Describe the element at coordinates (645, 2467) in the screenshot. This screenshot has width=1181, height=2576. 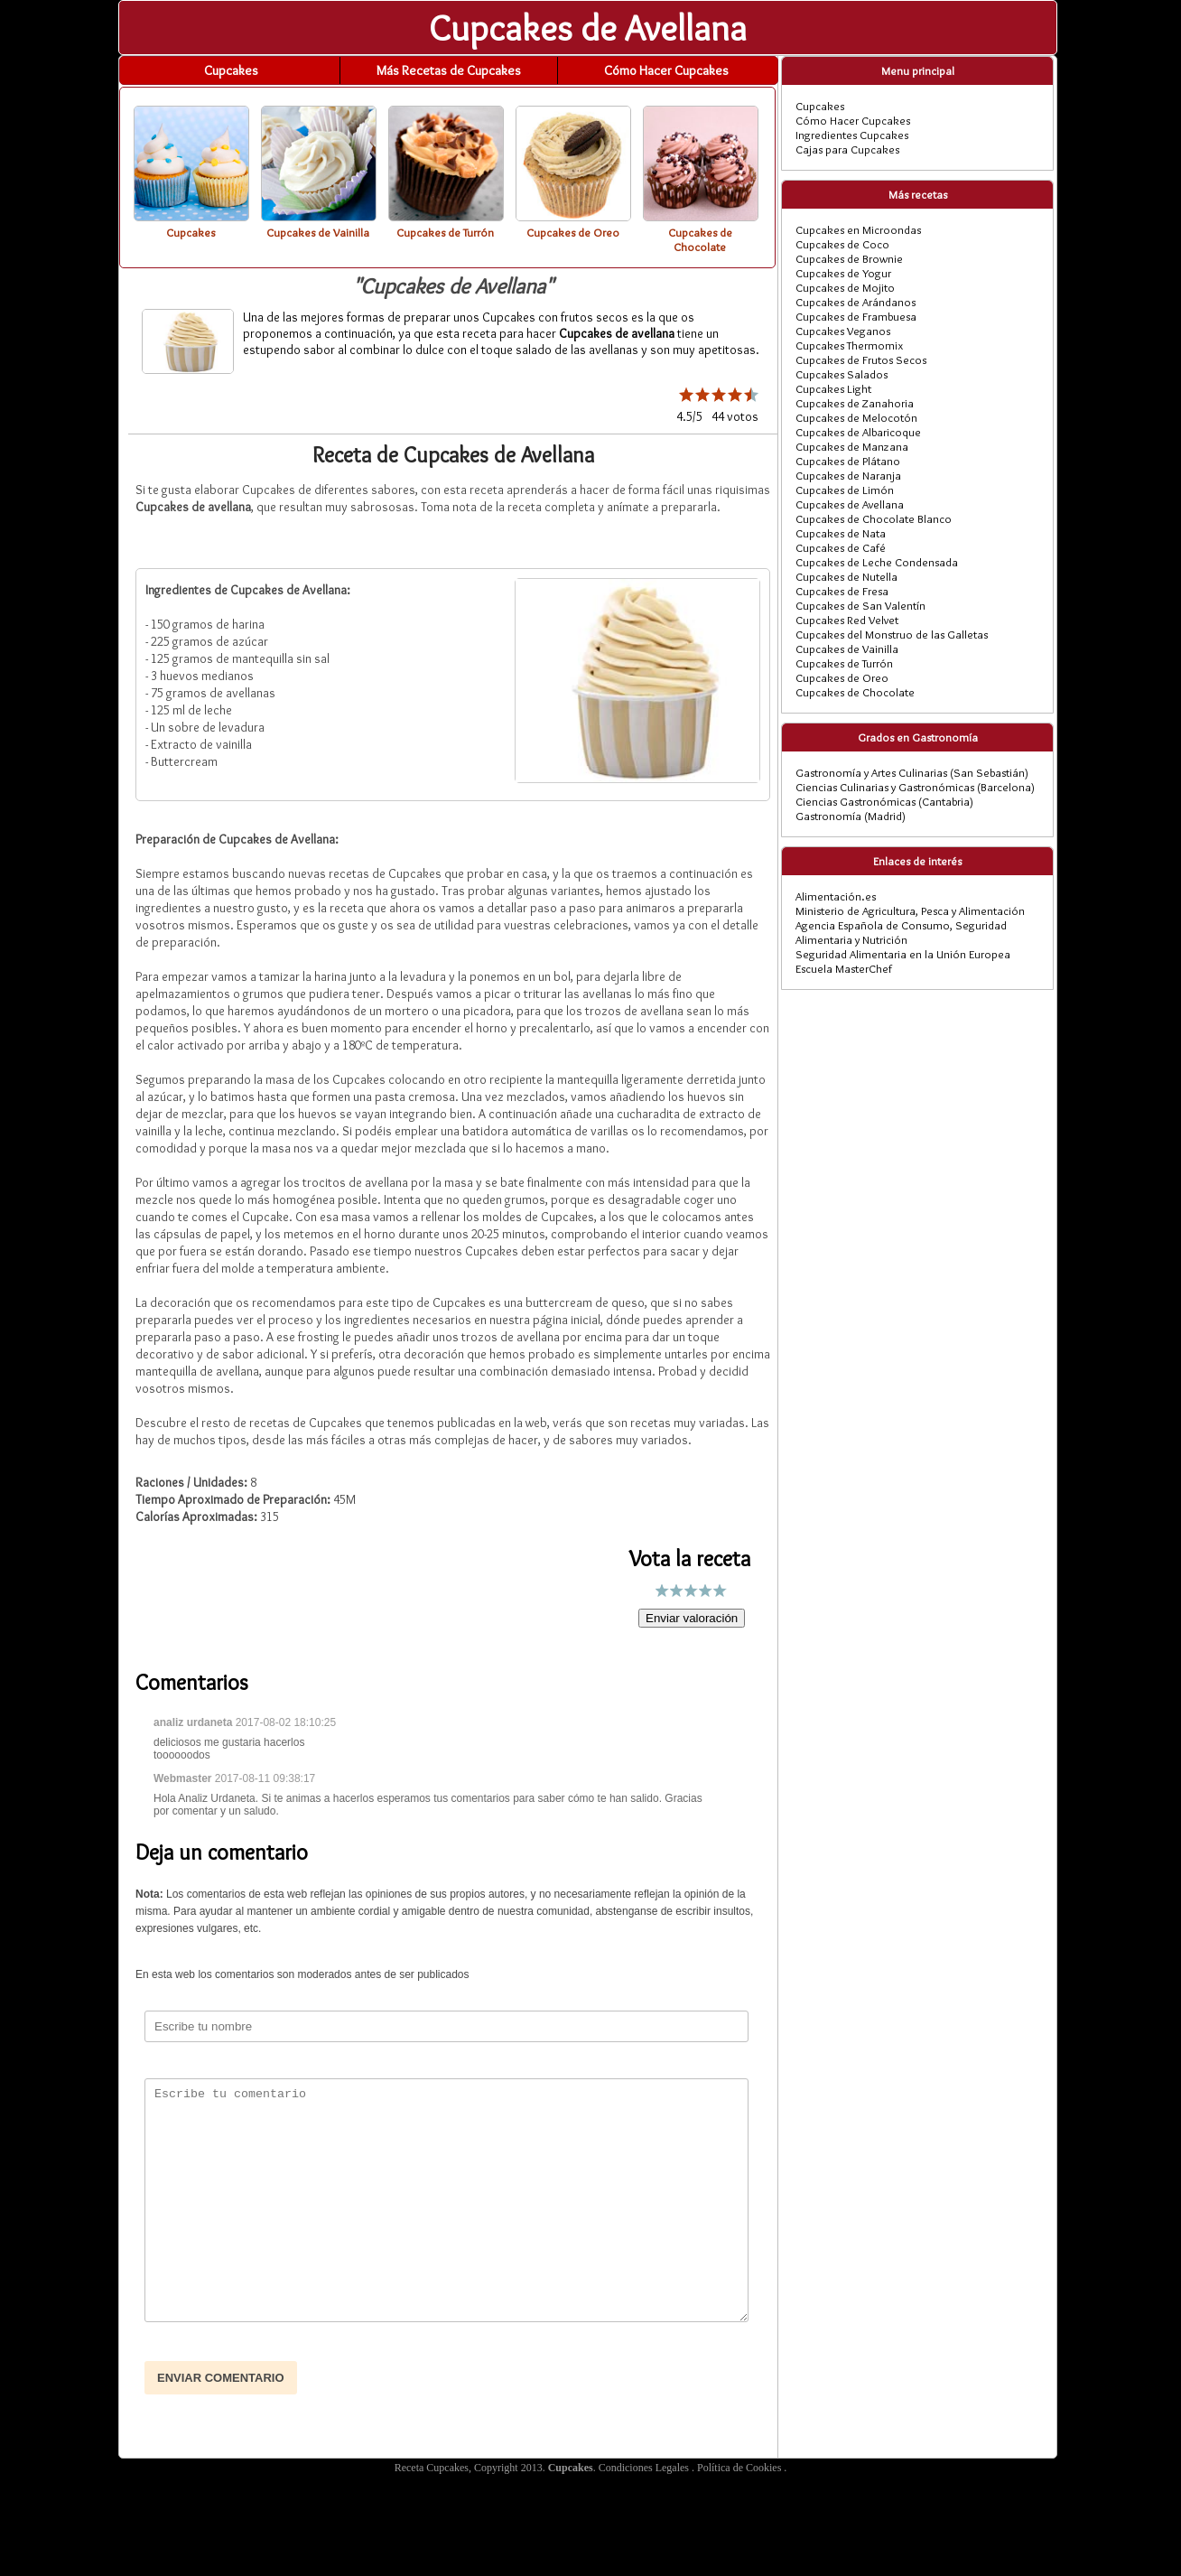
I see `Condiciones Legales` at that location.